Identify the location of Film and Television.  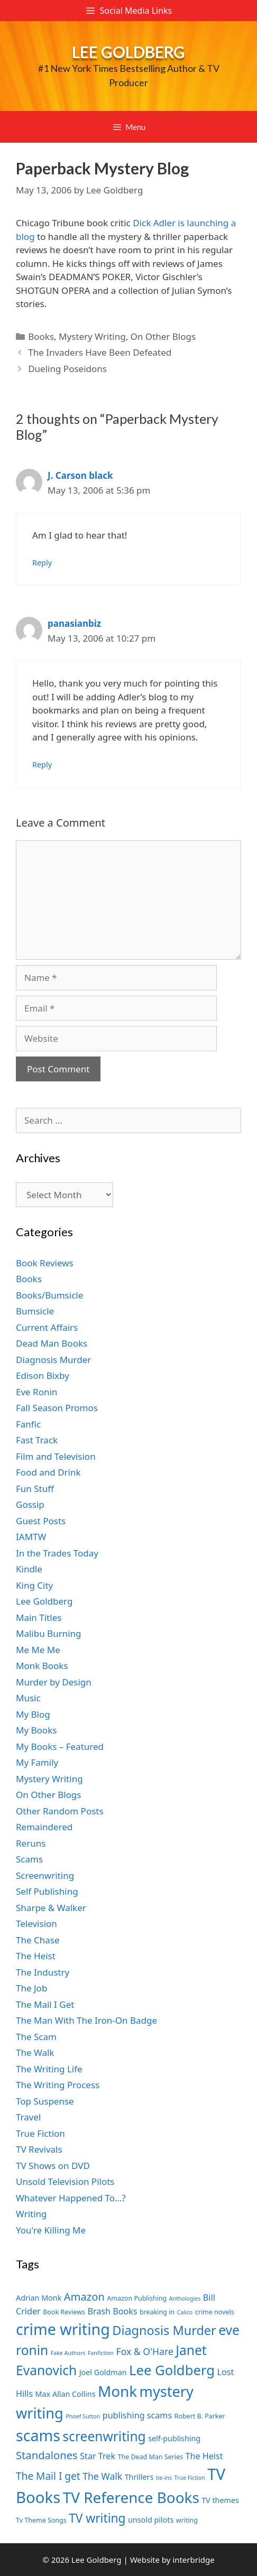
(56, 1456).